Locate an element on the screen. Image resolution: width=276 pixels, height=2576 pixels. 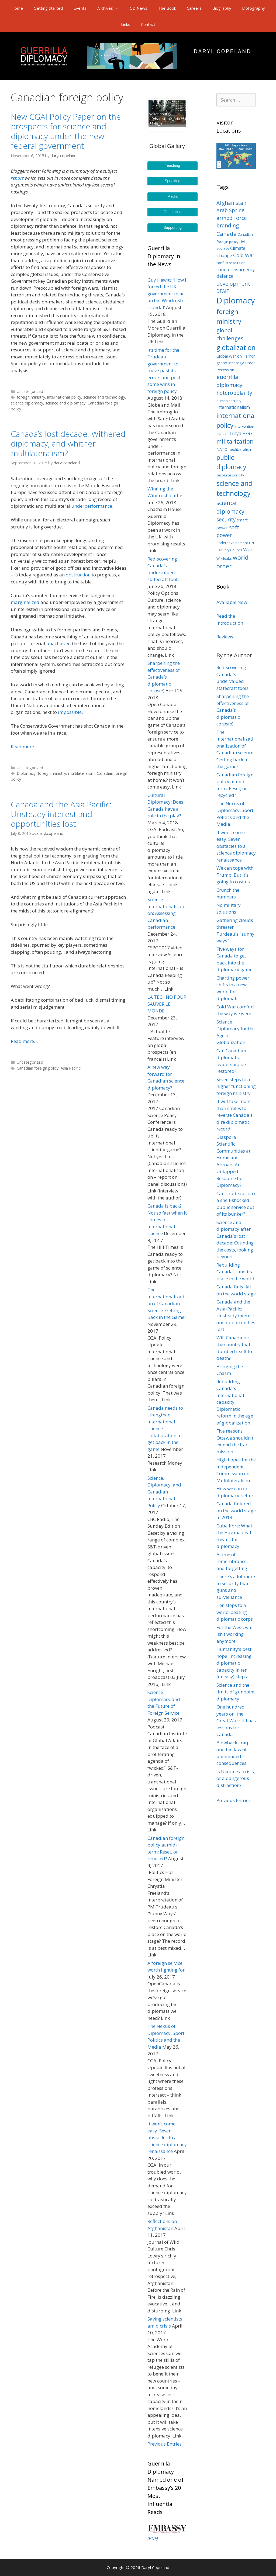
science diplomacy is located at coordinates (27, 403).